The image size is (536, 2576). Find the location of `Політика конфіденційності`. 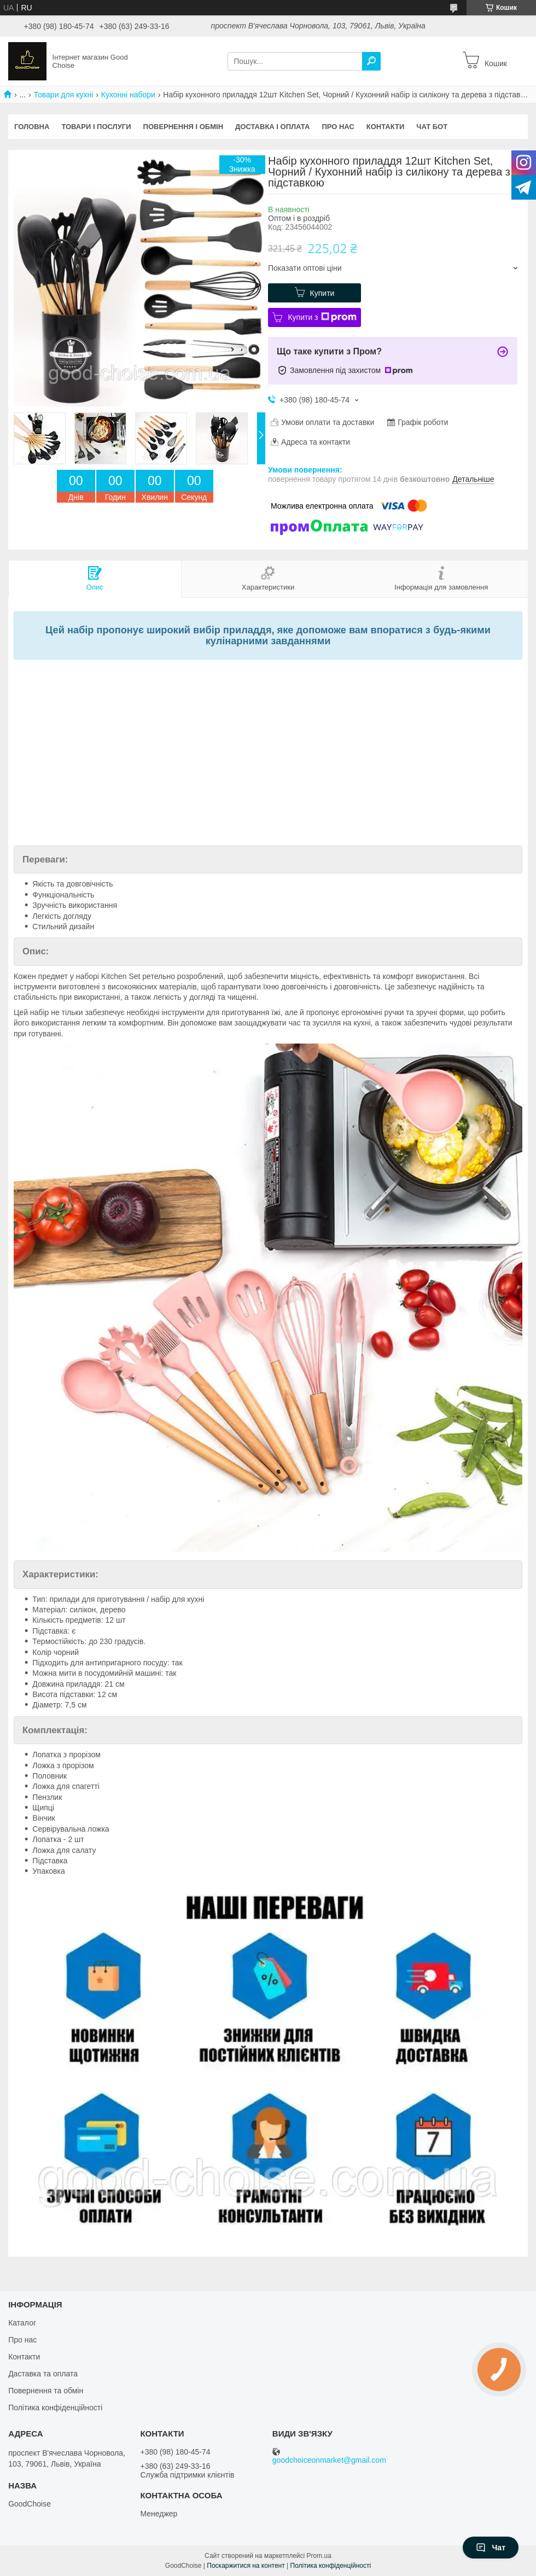

Політика конфіденційності is located at coordinates (55, 2407).